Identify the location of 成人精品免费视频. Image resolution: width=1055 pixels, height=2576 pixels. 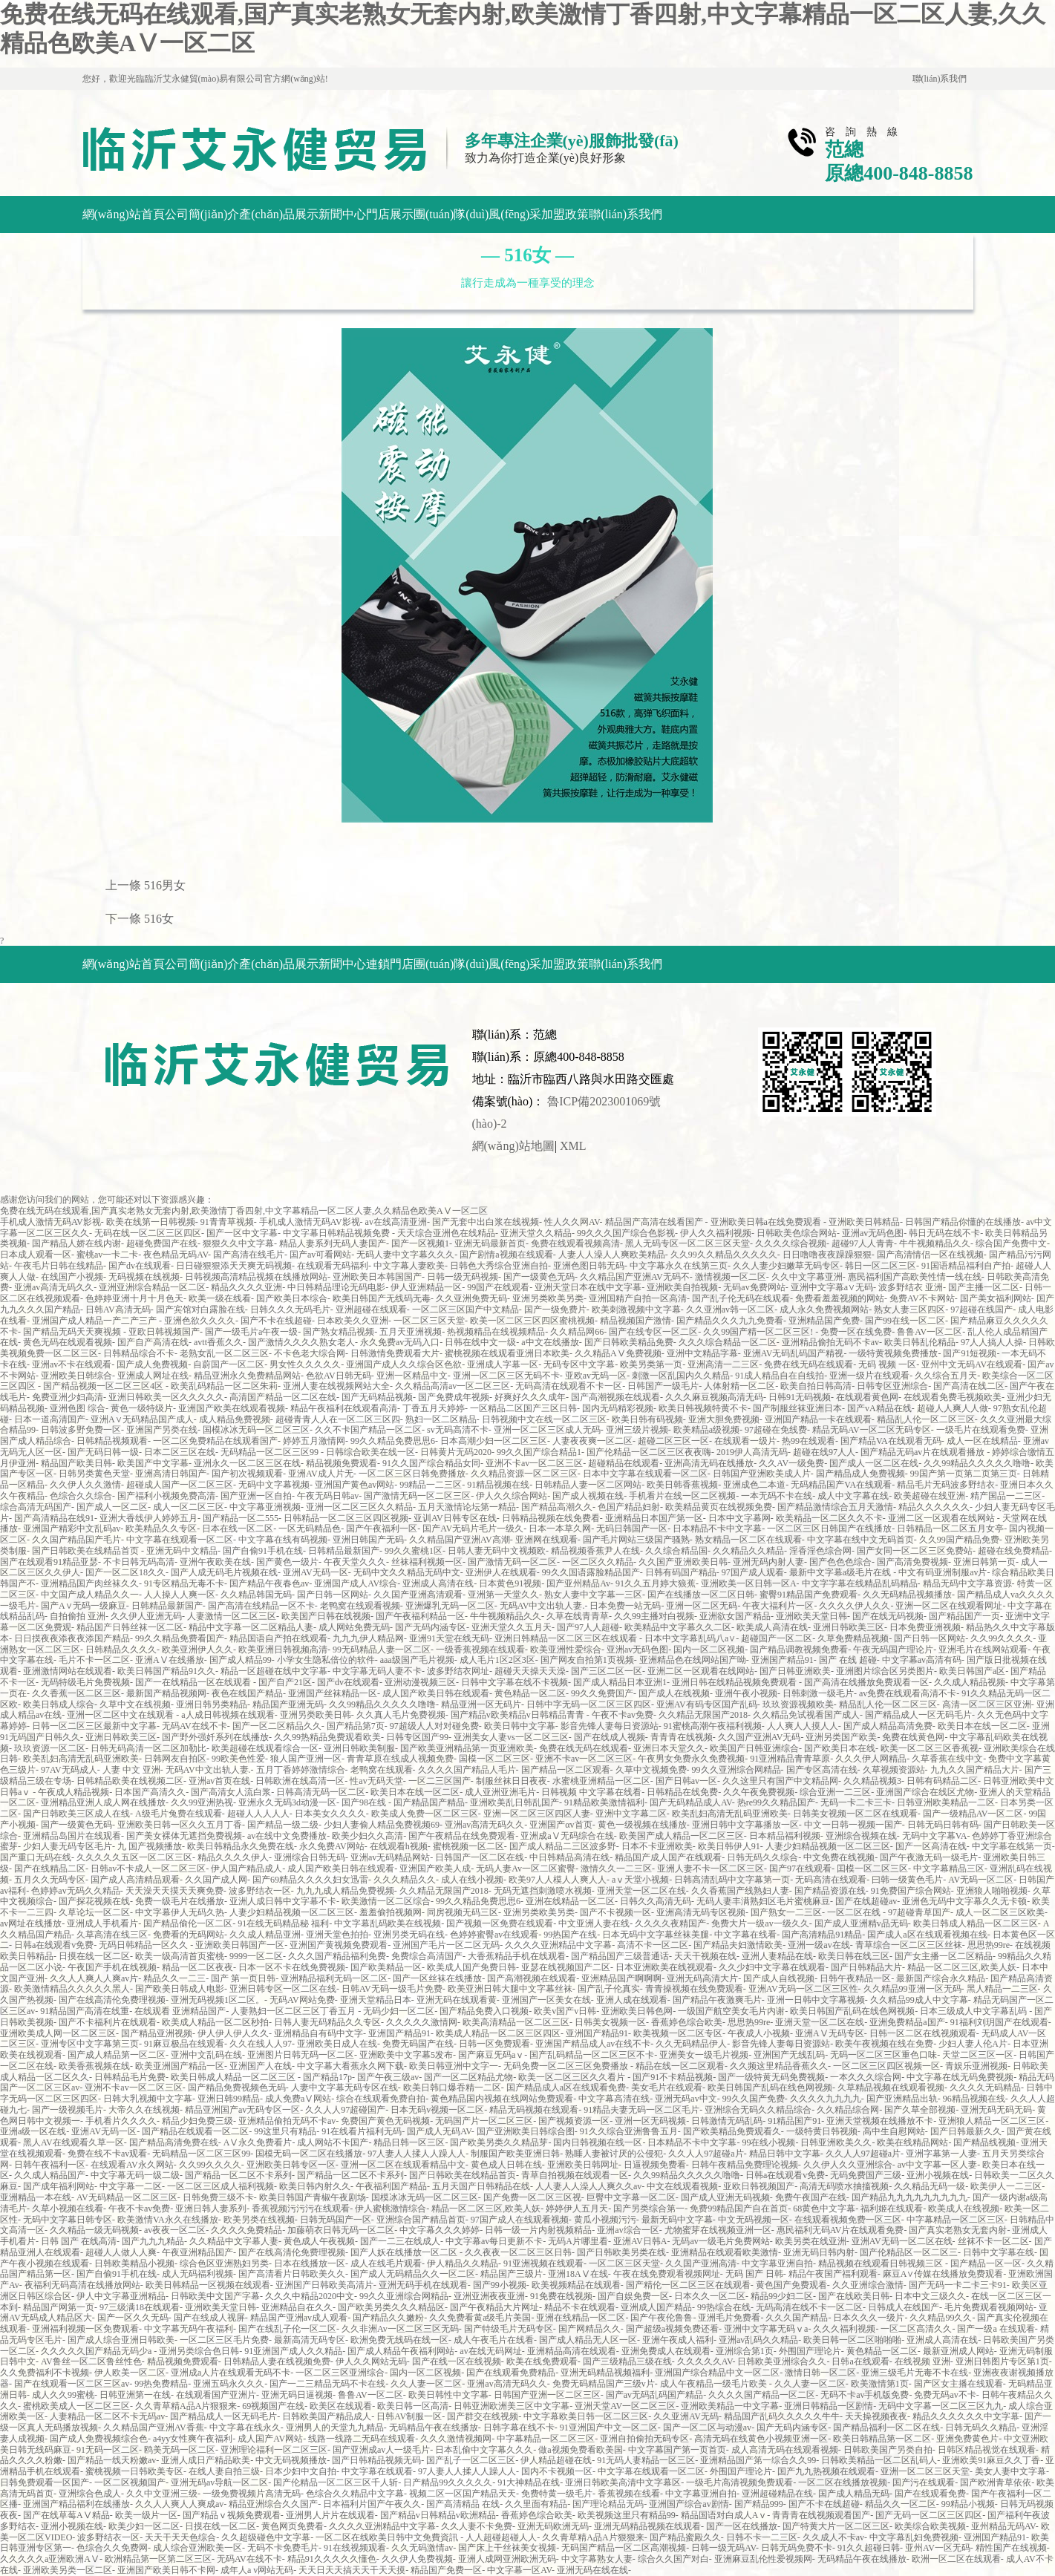
(234, 1419).